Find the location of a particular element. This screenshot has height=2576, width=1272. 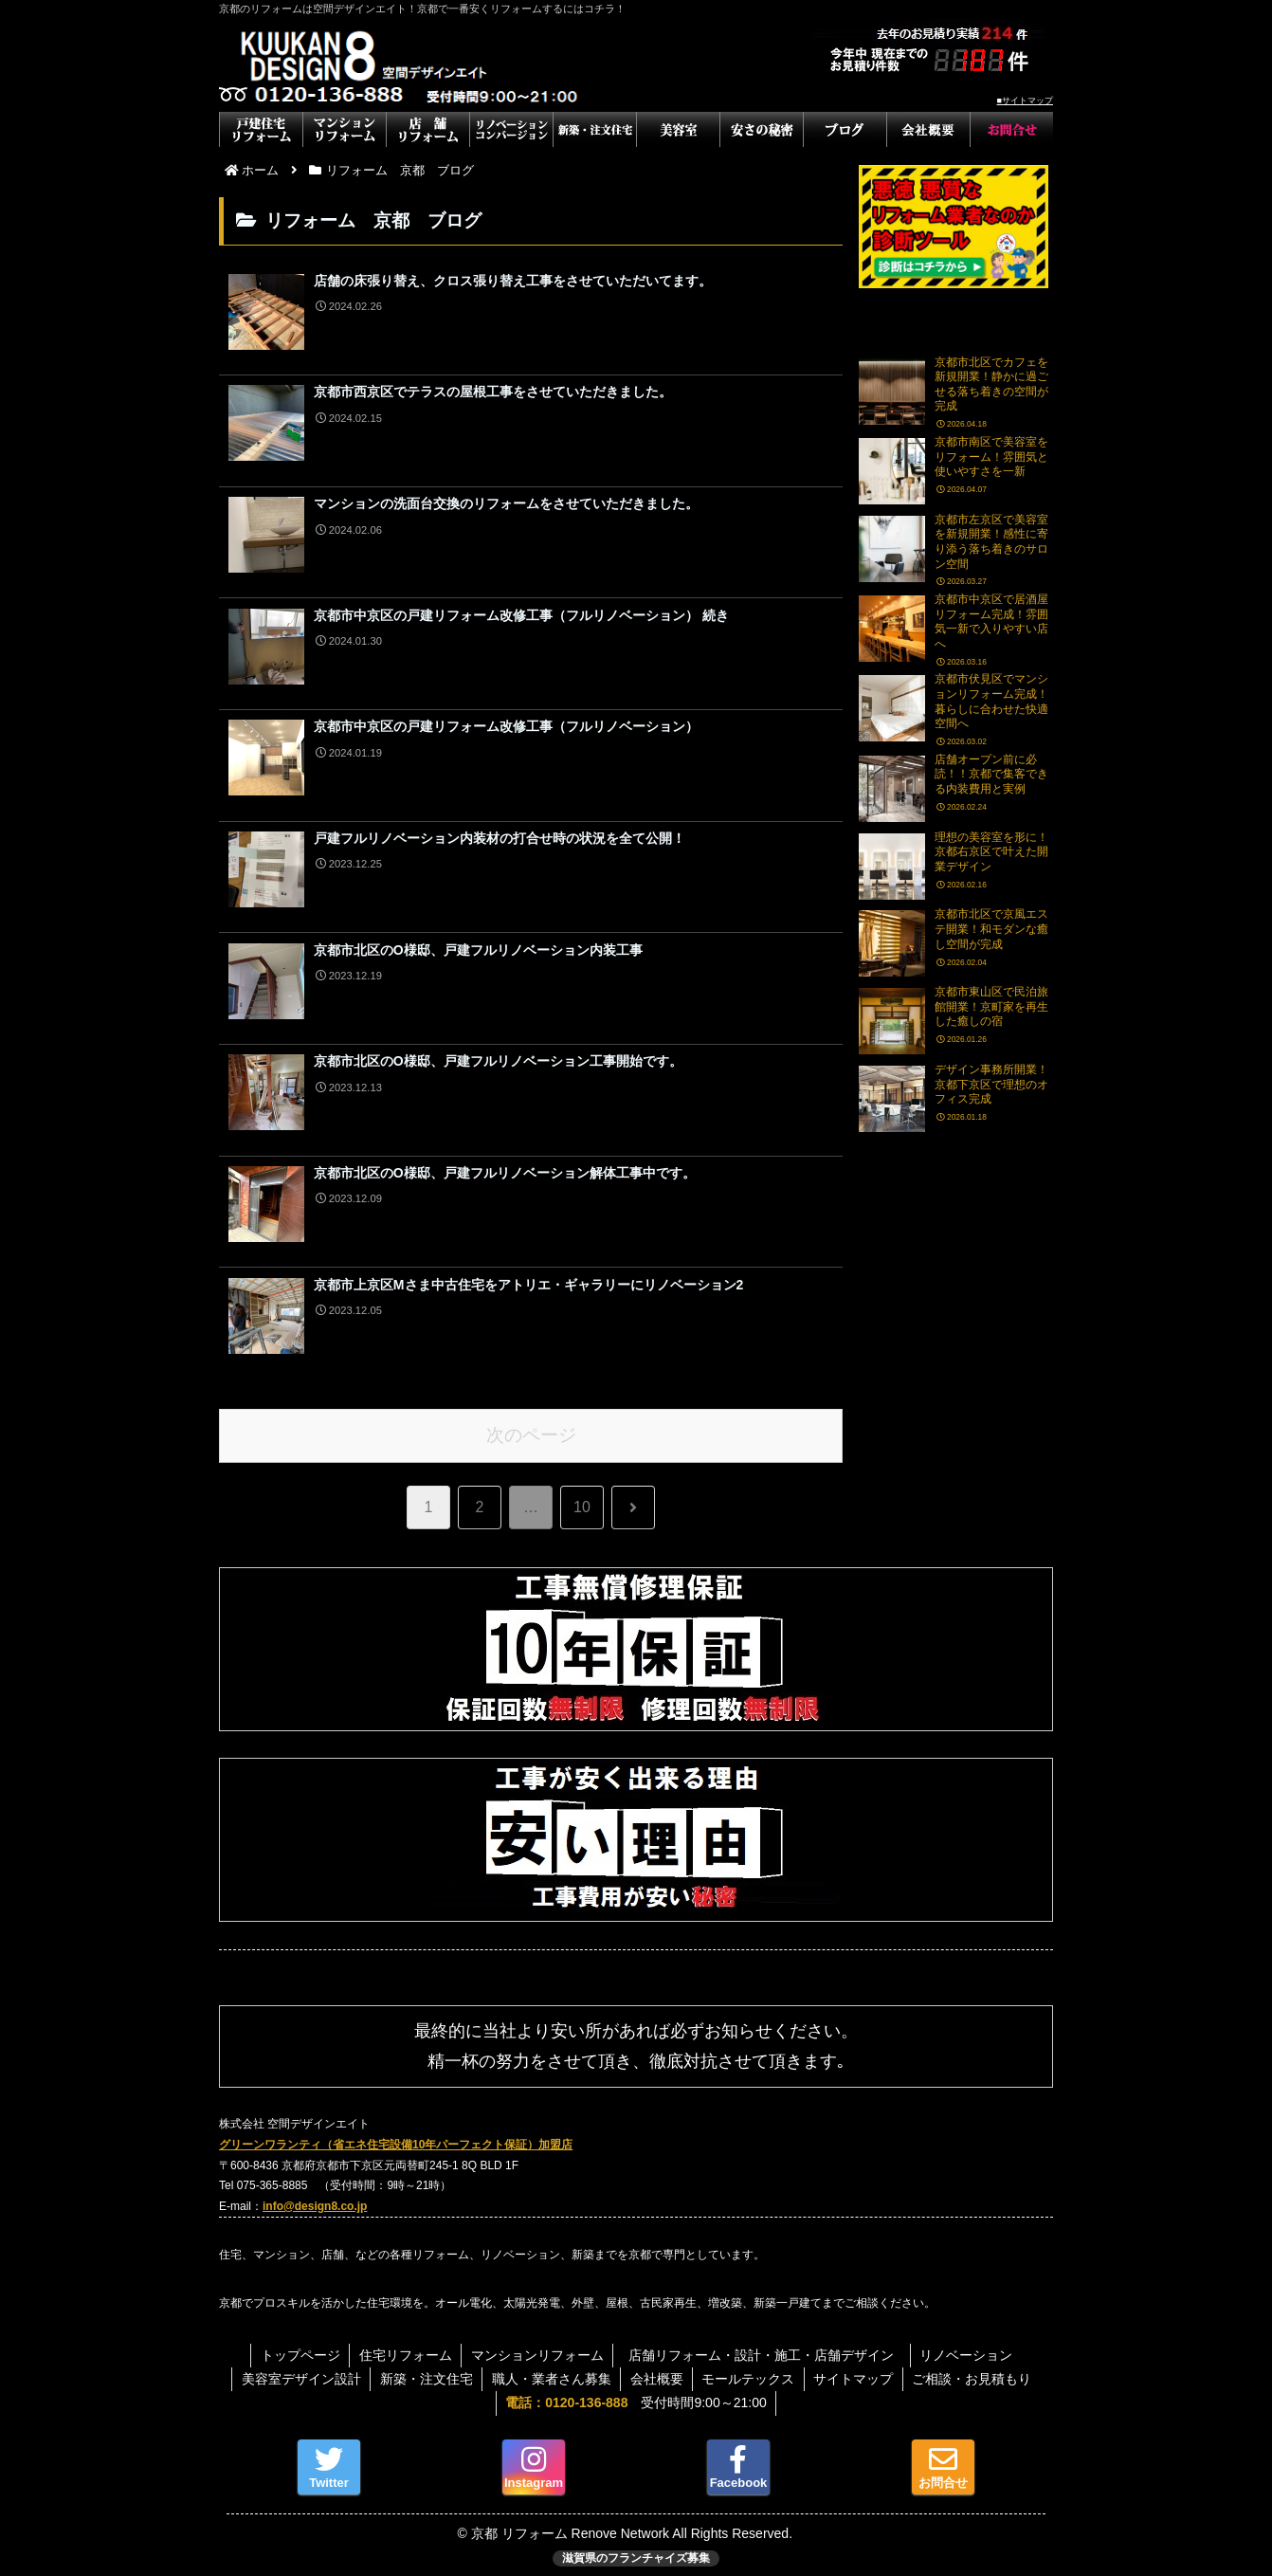

店舗リフォーム・設計・施工・店舗デザイン is located at coordinates (769, 2346).